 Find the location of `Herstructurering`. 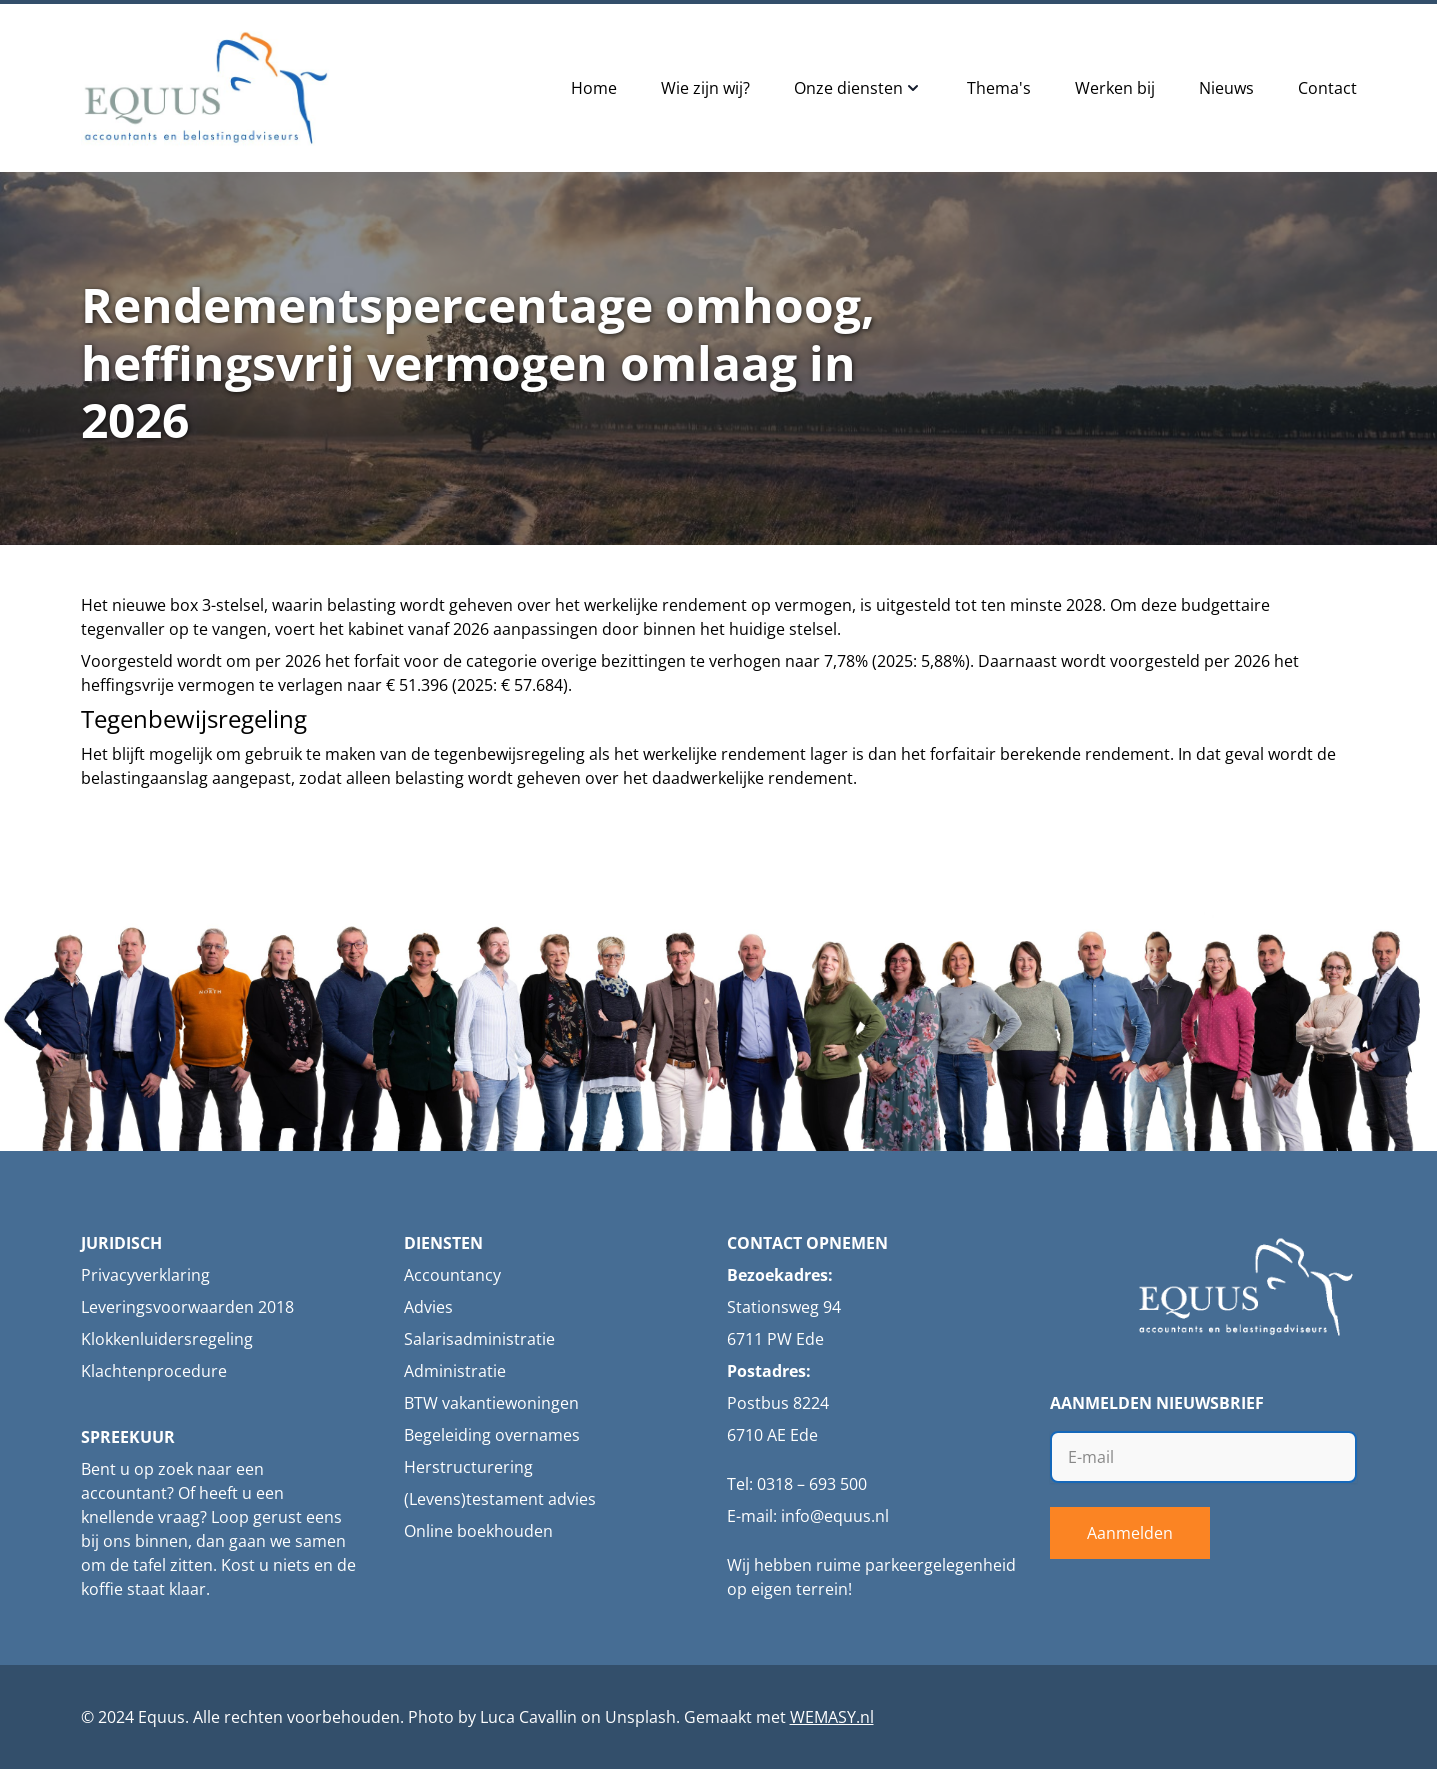

Herstructurering is located at coordinates (468, 1467).